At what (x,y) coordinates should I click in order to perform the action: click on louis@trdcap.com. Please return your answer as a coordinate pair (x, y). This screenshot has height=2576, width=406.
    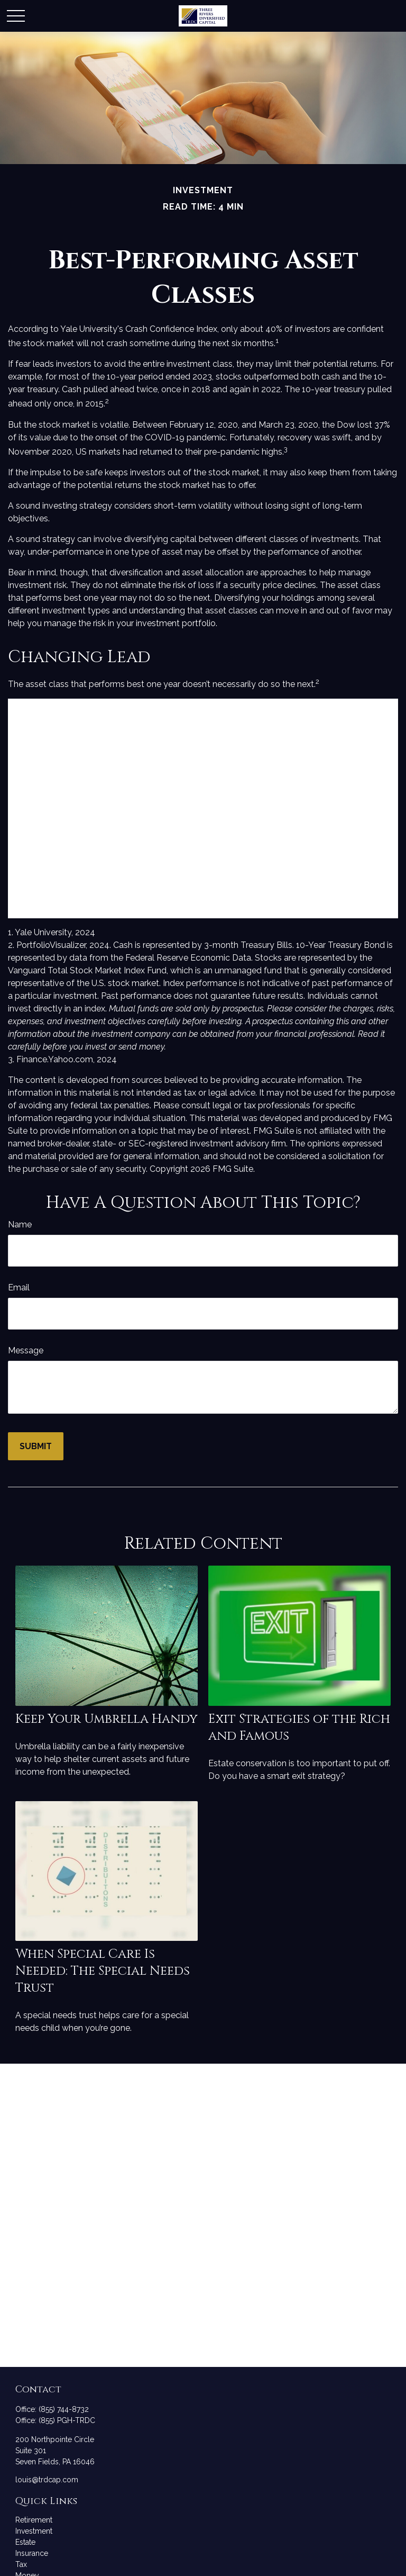
    Looking at the image, I should click on (46, 2479).